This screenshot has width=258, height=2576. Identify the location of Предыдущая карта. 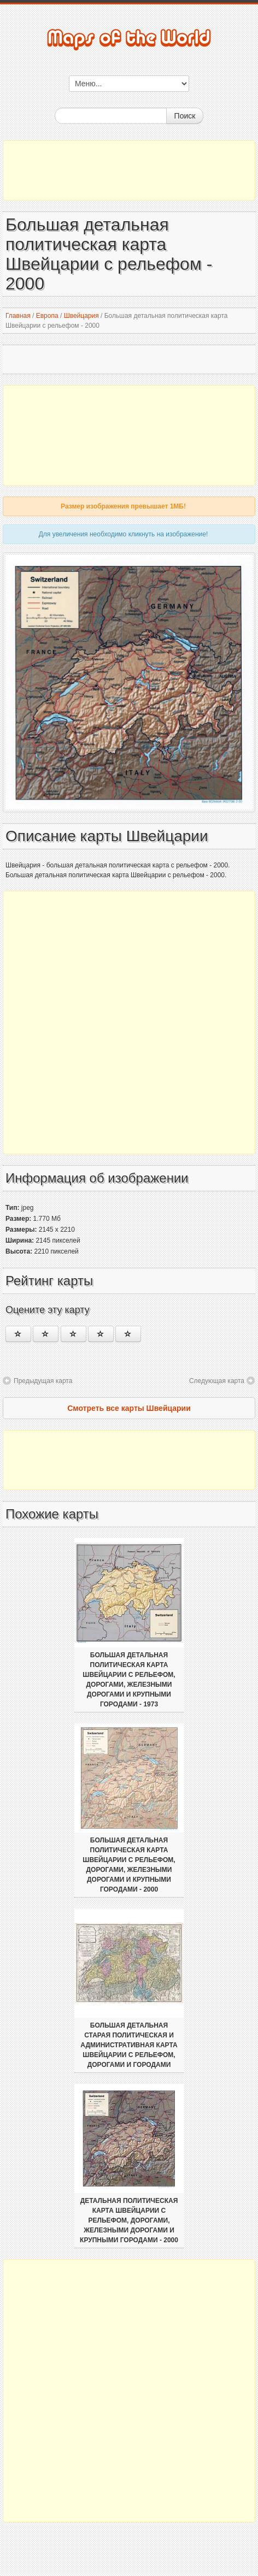
(43, 1381).